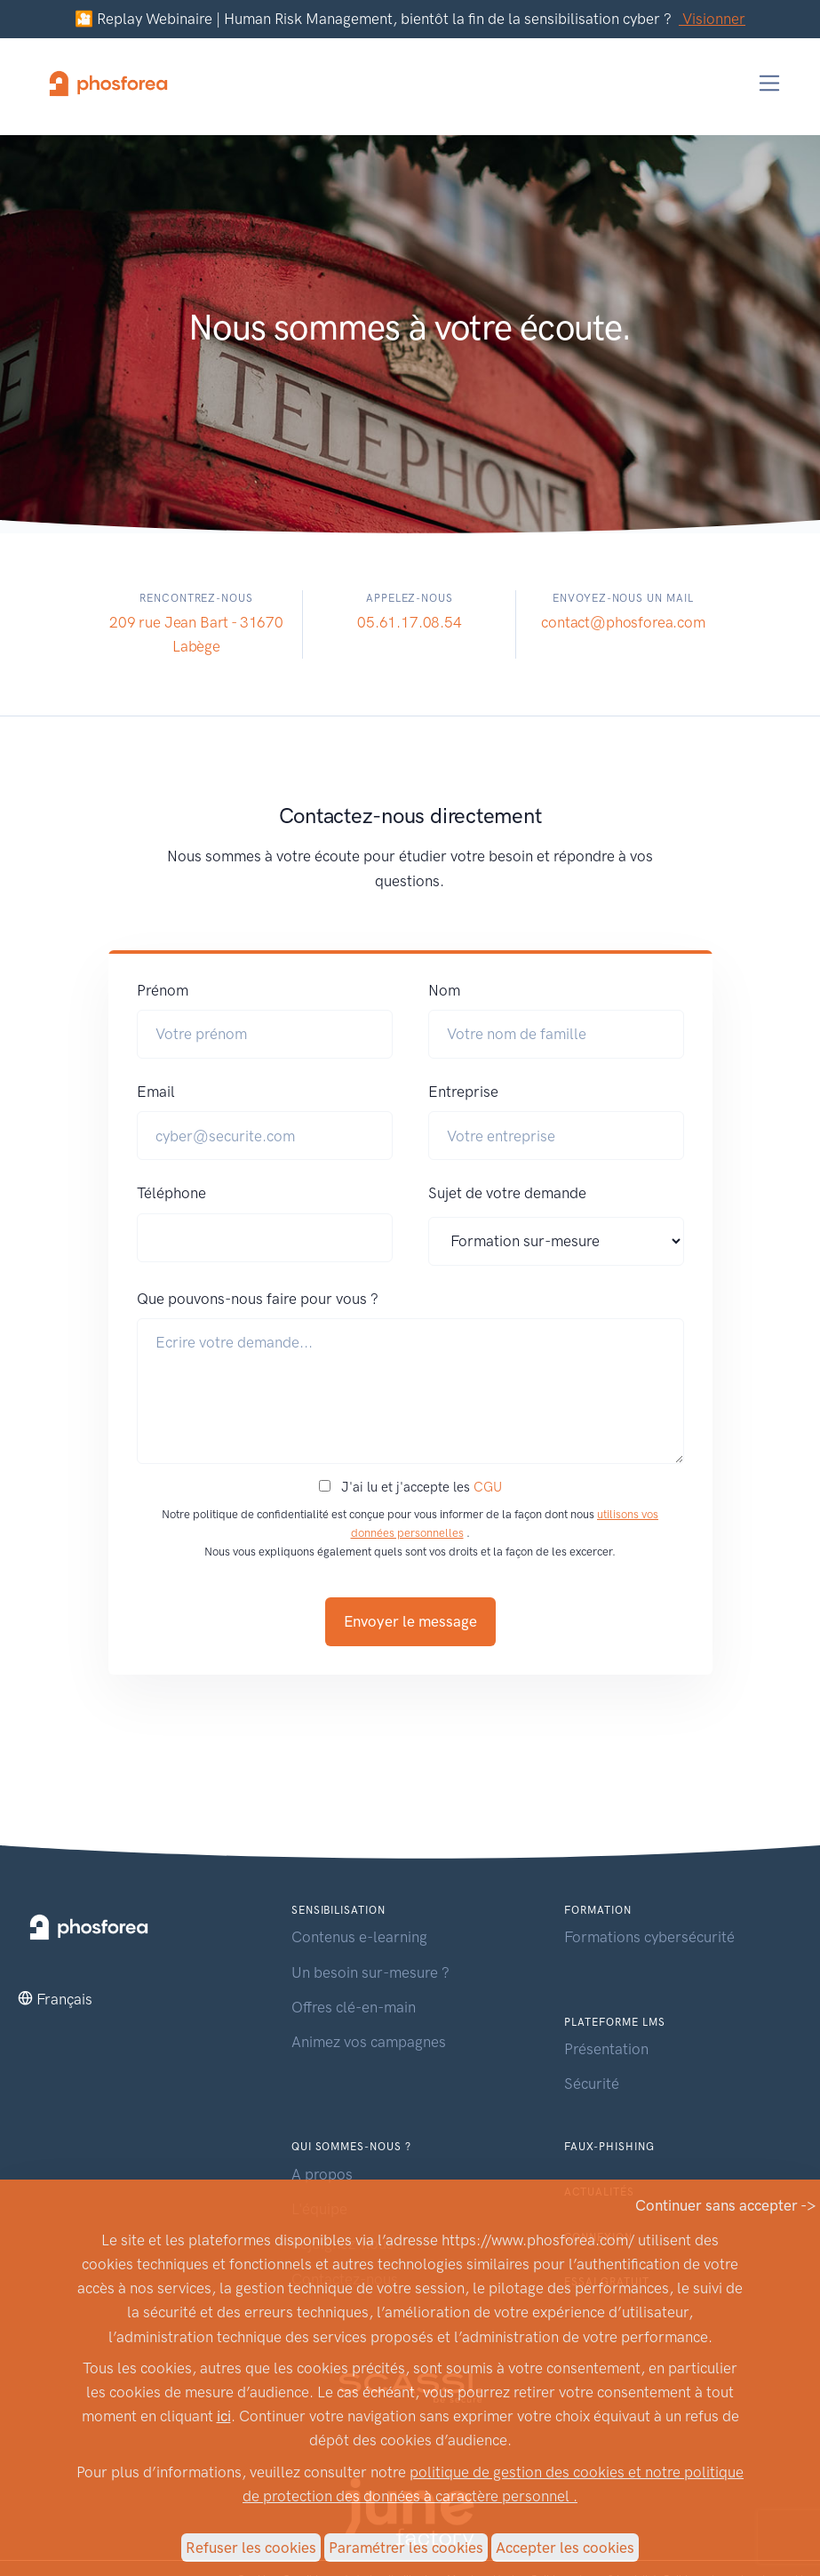 The image size is (820, 2576). I want to click on Un besoin sur-mesure ?, so click(370, 1972).